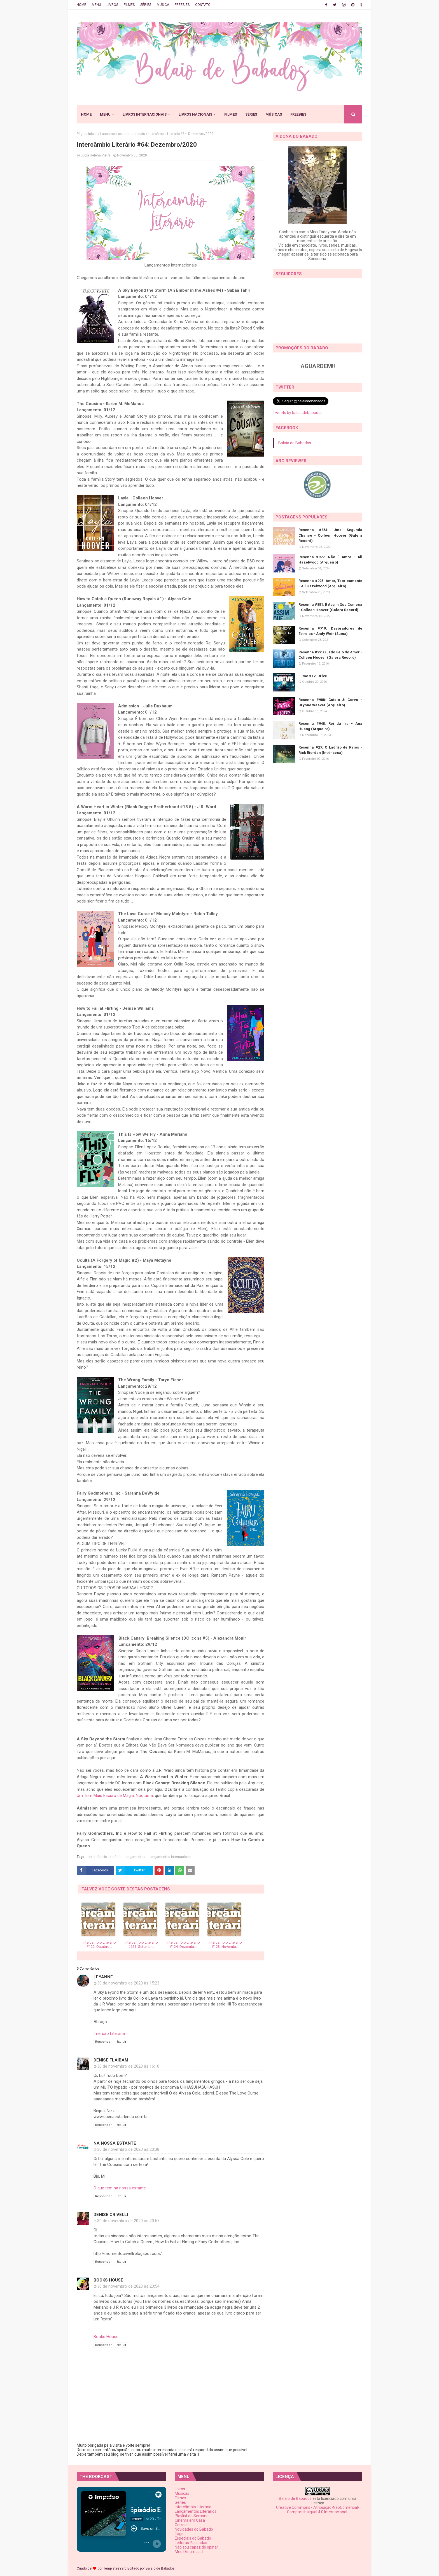  What do you see at coordinates (128, 2149) in the screenshot?
I see `30 de novembro de 2020 às 20:38` at bounding box center [128, 2149].